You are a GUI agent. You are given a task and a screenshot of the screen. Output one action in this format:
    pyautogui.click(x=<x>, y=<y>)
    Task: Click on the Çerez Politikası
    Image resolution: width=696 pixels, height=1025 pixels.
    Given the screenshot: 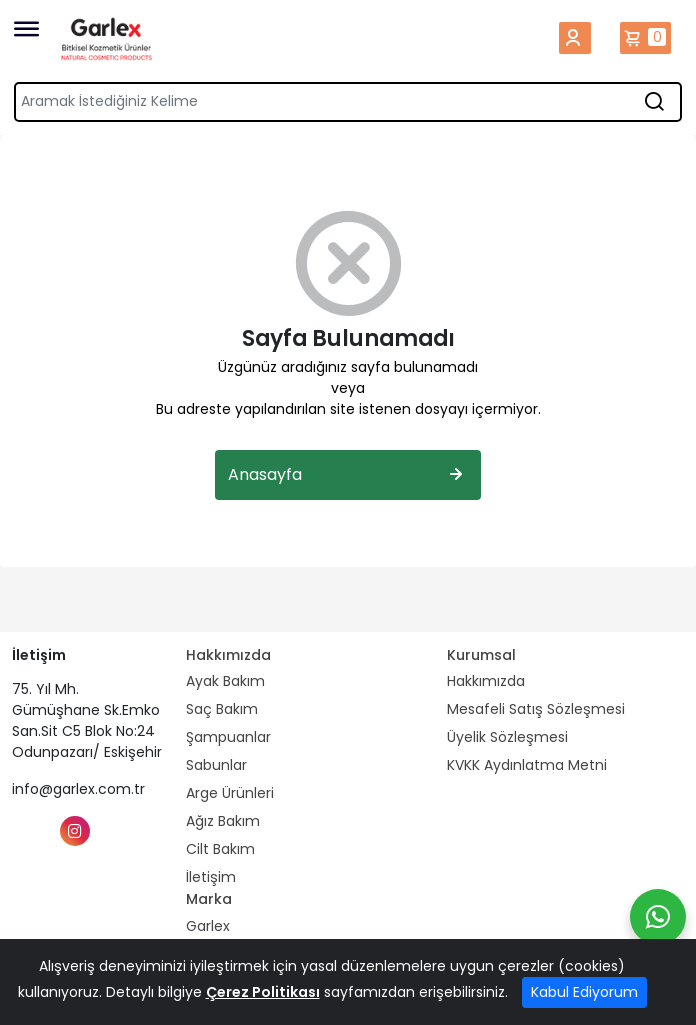 What is the action you would take?
    pyautogui.click(x=263, y=992)
    